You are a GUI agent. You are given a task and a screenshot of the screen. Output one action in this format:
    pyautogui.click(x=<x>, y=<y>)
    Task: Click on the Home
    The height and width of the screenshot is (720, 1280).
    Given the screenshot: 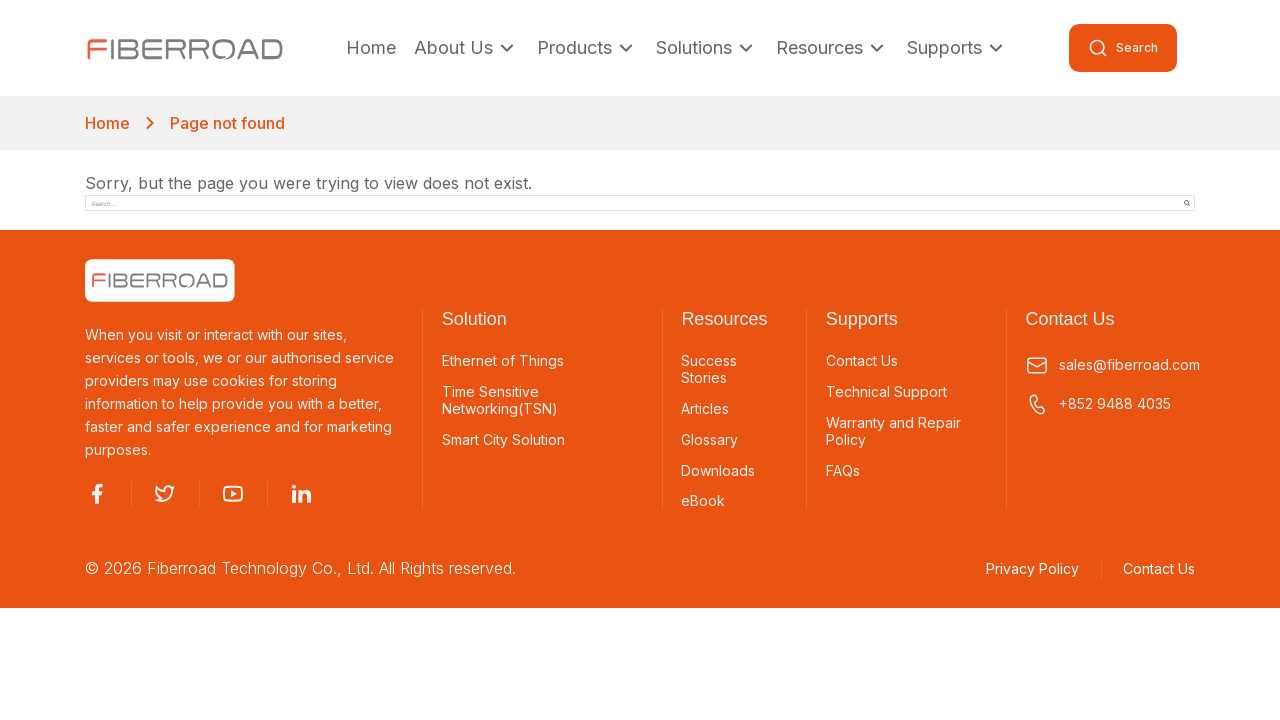 What is the action you would take?
    pyautogui.click(x=371, y=47)
    